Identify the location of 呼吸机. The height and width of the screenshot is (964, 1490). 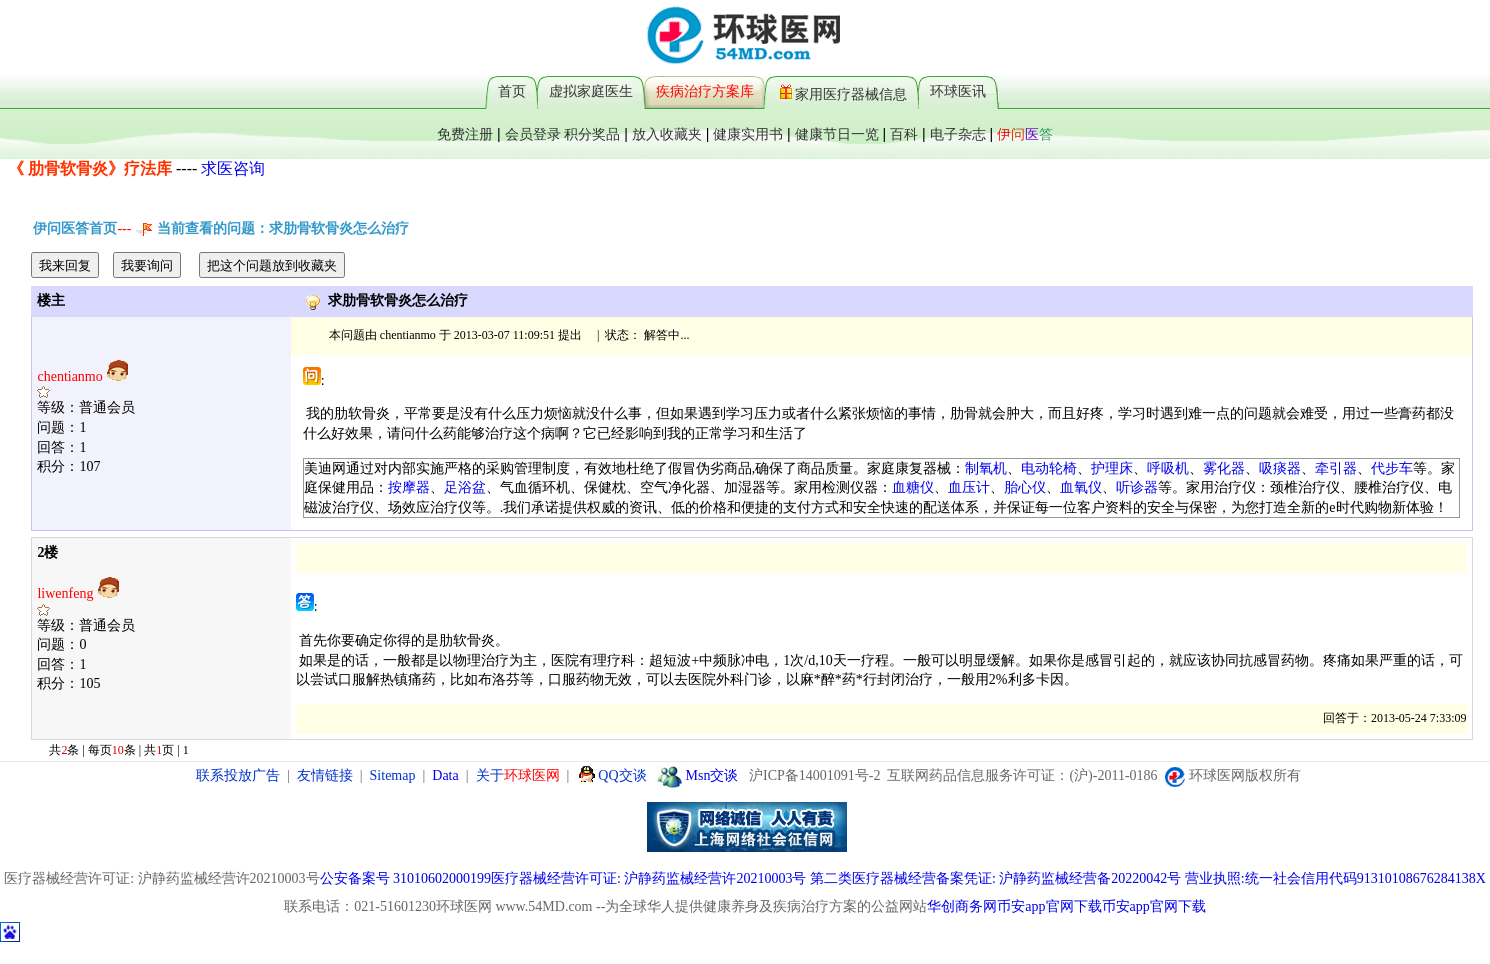
(1168, 468).